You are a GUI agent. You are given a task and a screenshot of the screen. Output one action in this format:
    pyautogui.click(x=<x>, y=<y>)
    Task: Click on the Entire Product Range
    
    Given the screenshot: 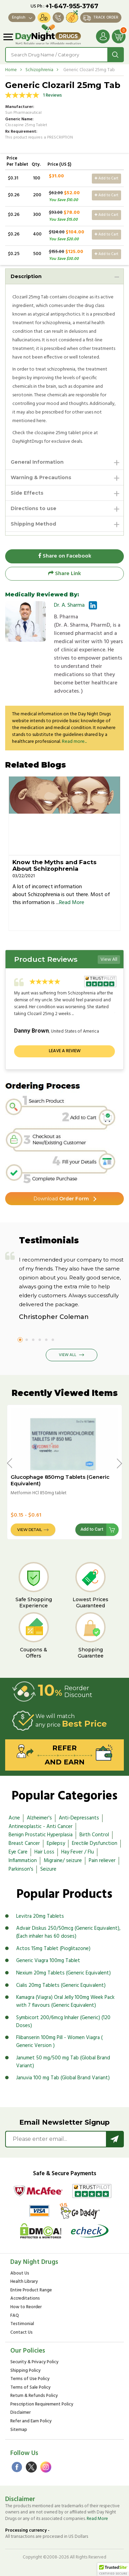 What is the action you would take?
    pyautogui.click(x=31, y=2290)
    